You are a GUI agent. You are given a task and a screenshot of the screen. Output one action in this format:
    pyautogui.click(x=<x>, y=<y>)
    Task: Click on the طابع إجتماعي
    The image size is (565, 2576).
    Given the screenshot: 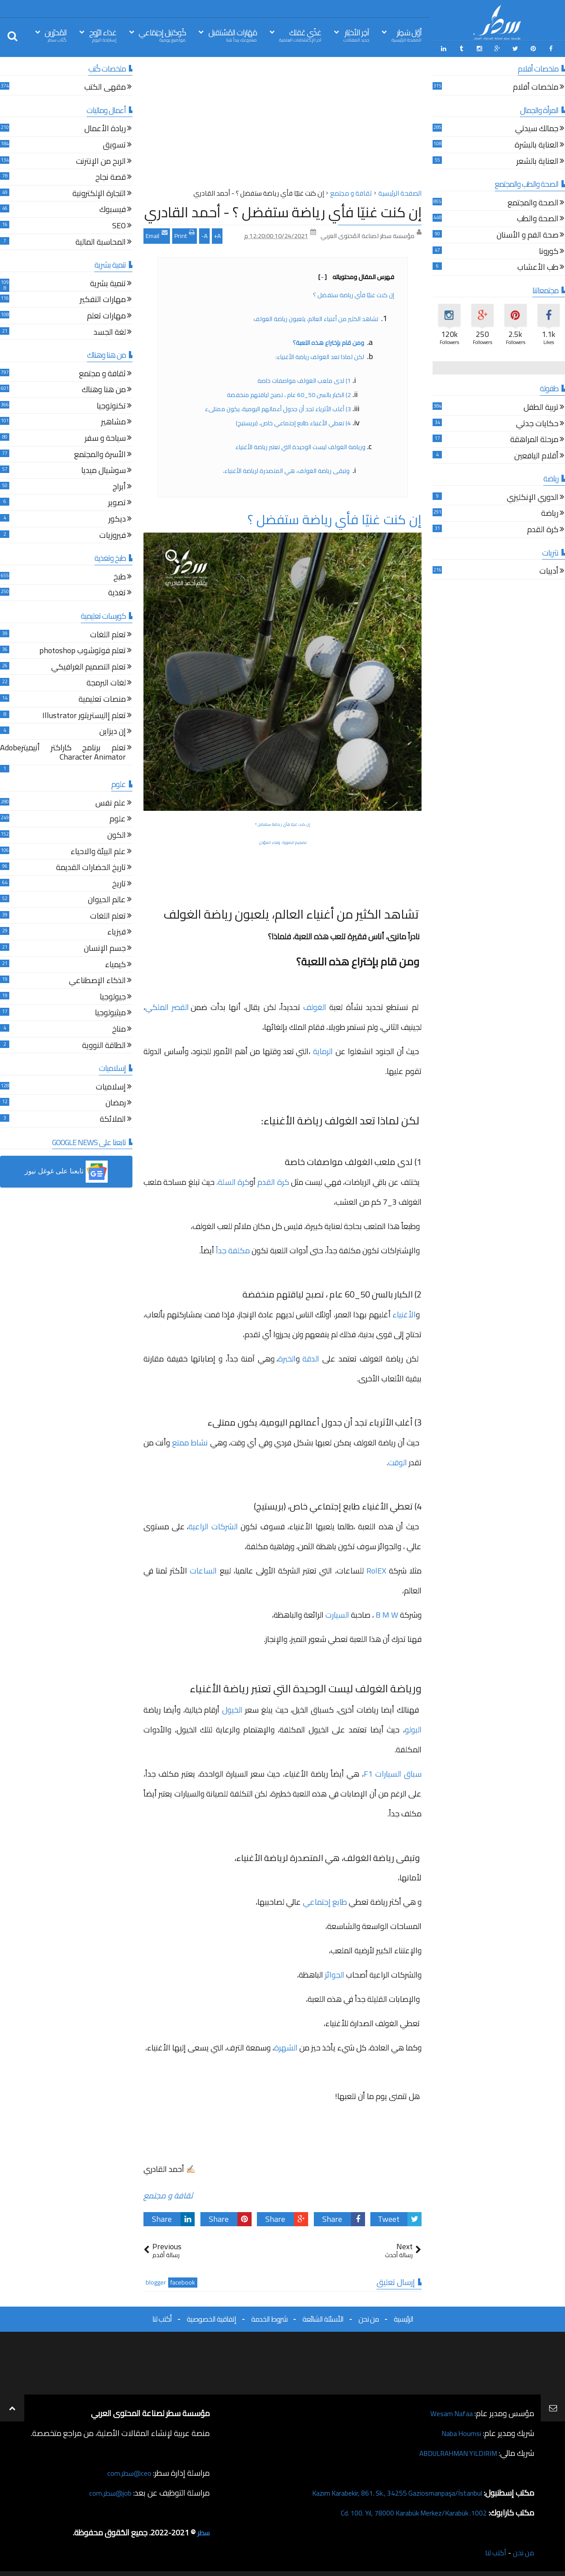 What is the action you would take?
    pyautogui.click(x=326, y=1899)
    